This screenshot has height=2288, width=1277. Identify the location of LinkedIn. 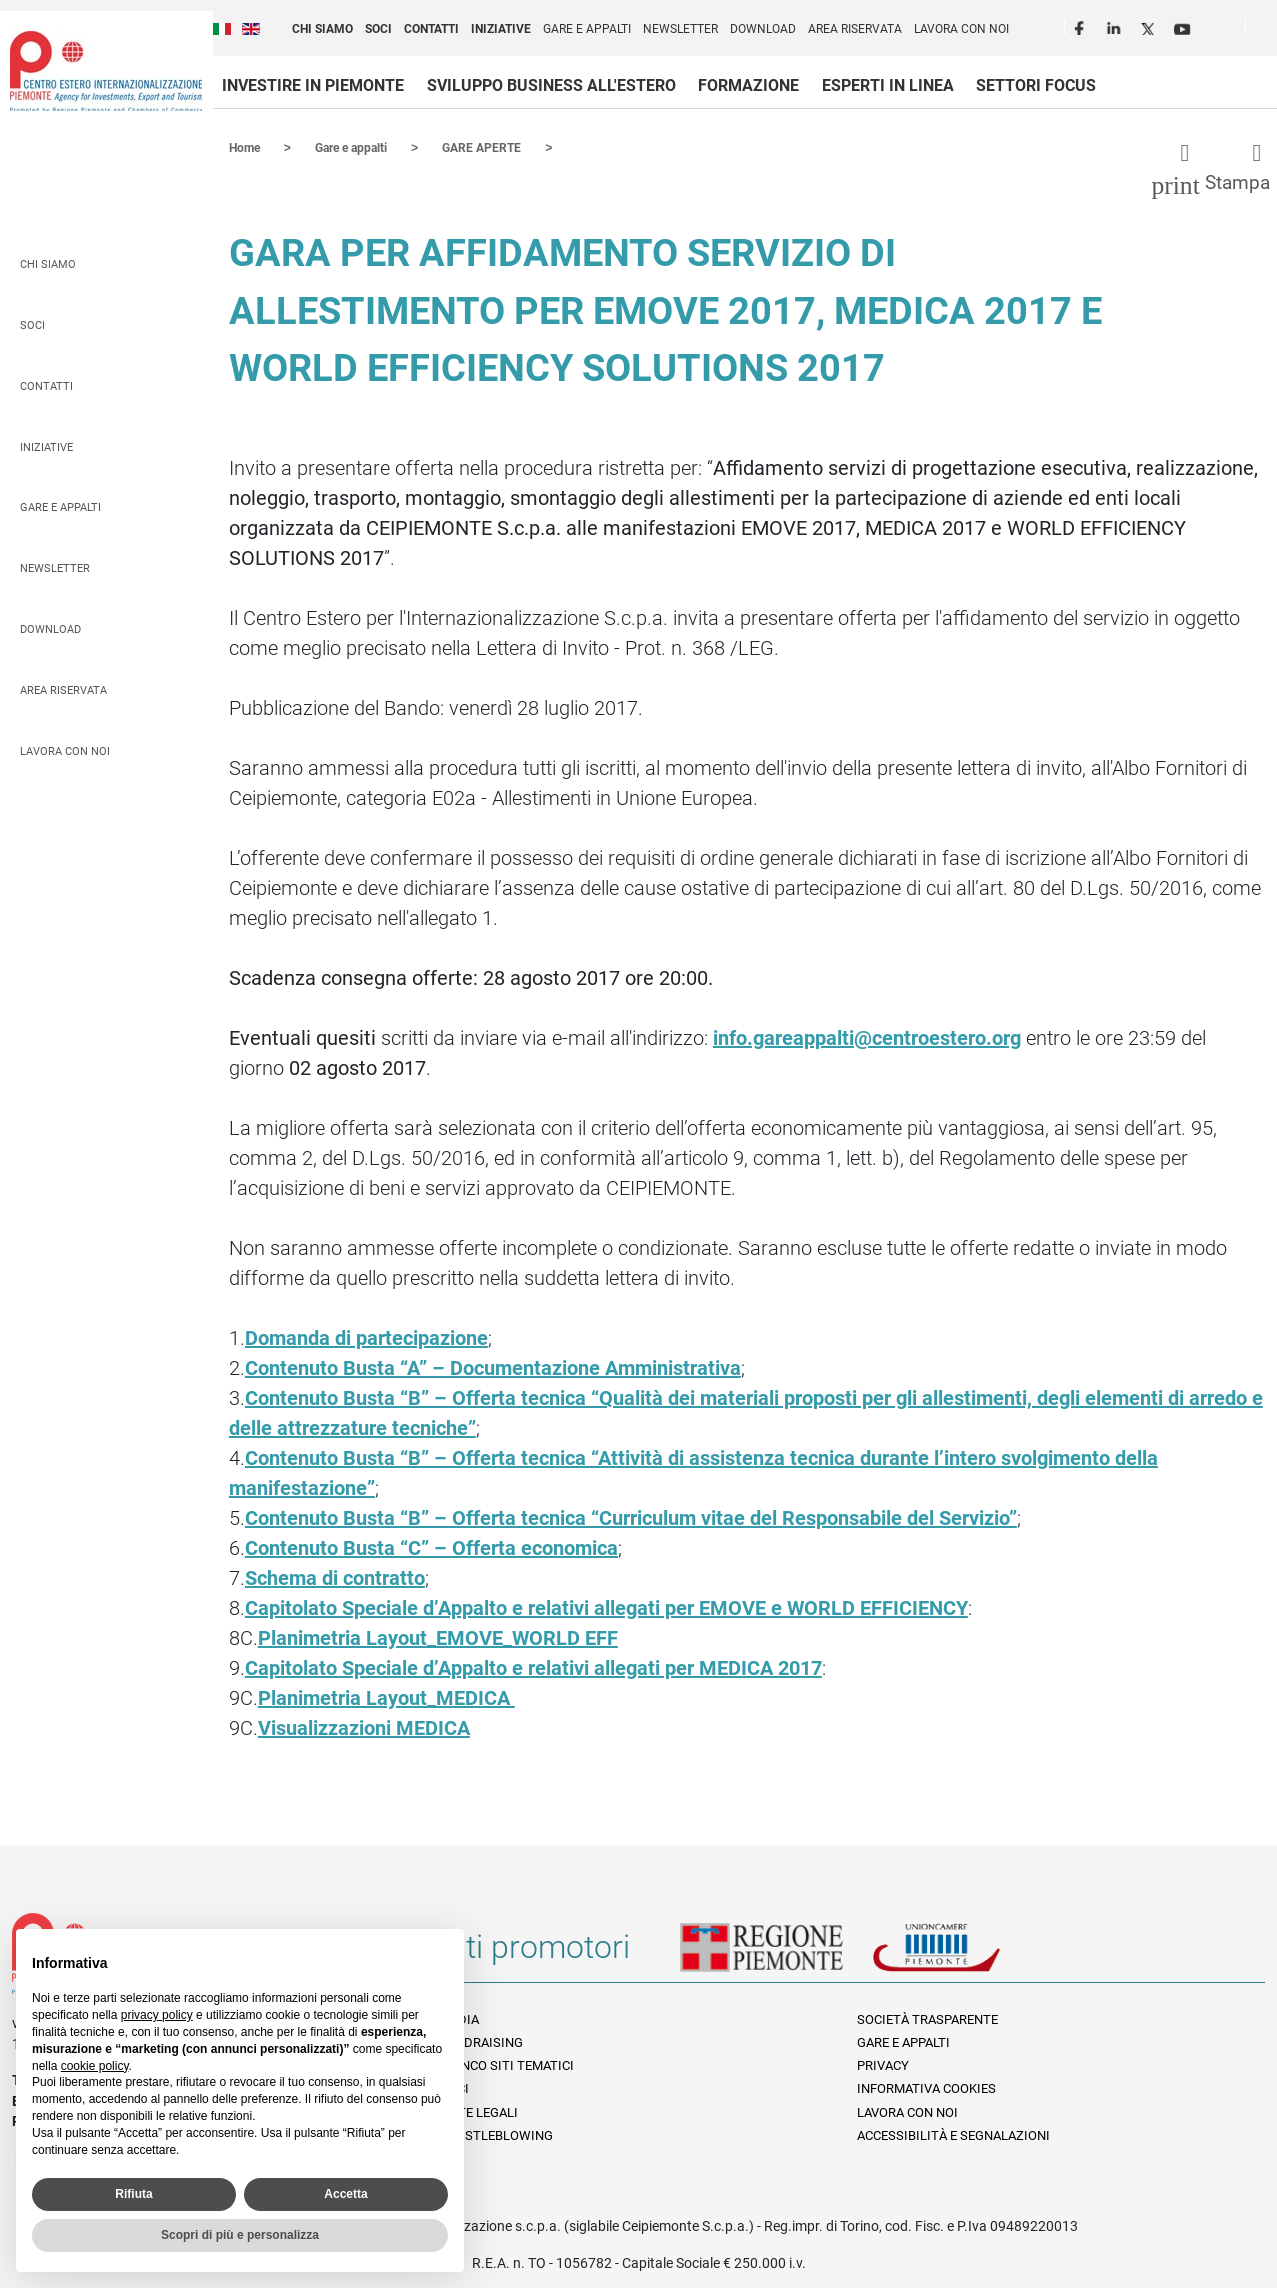
(1116, 26).